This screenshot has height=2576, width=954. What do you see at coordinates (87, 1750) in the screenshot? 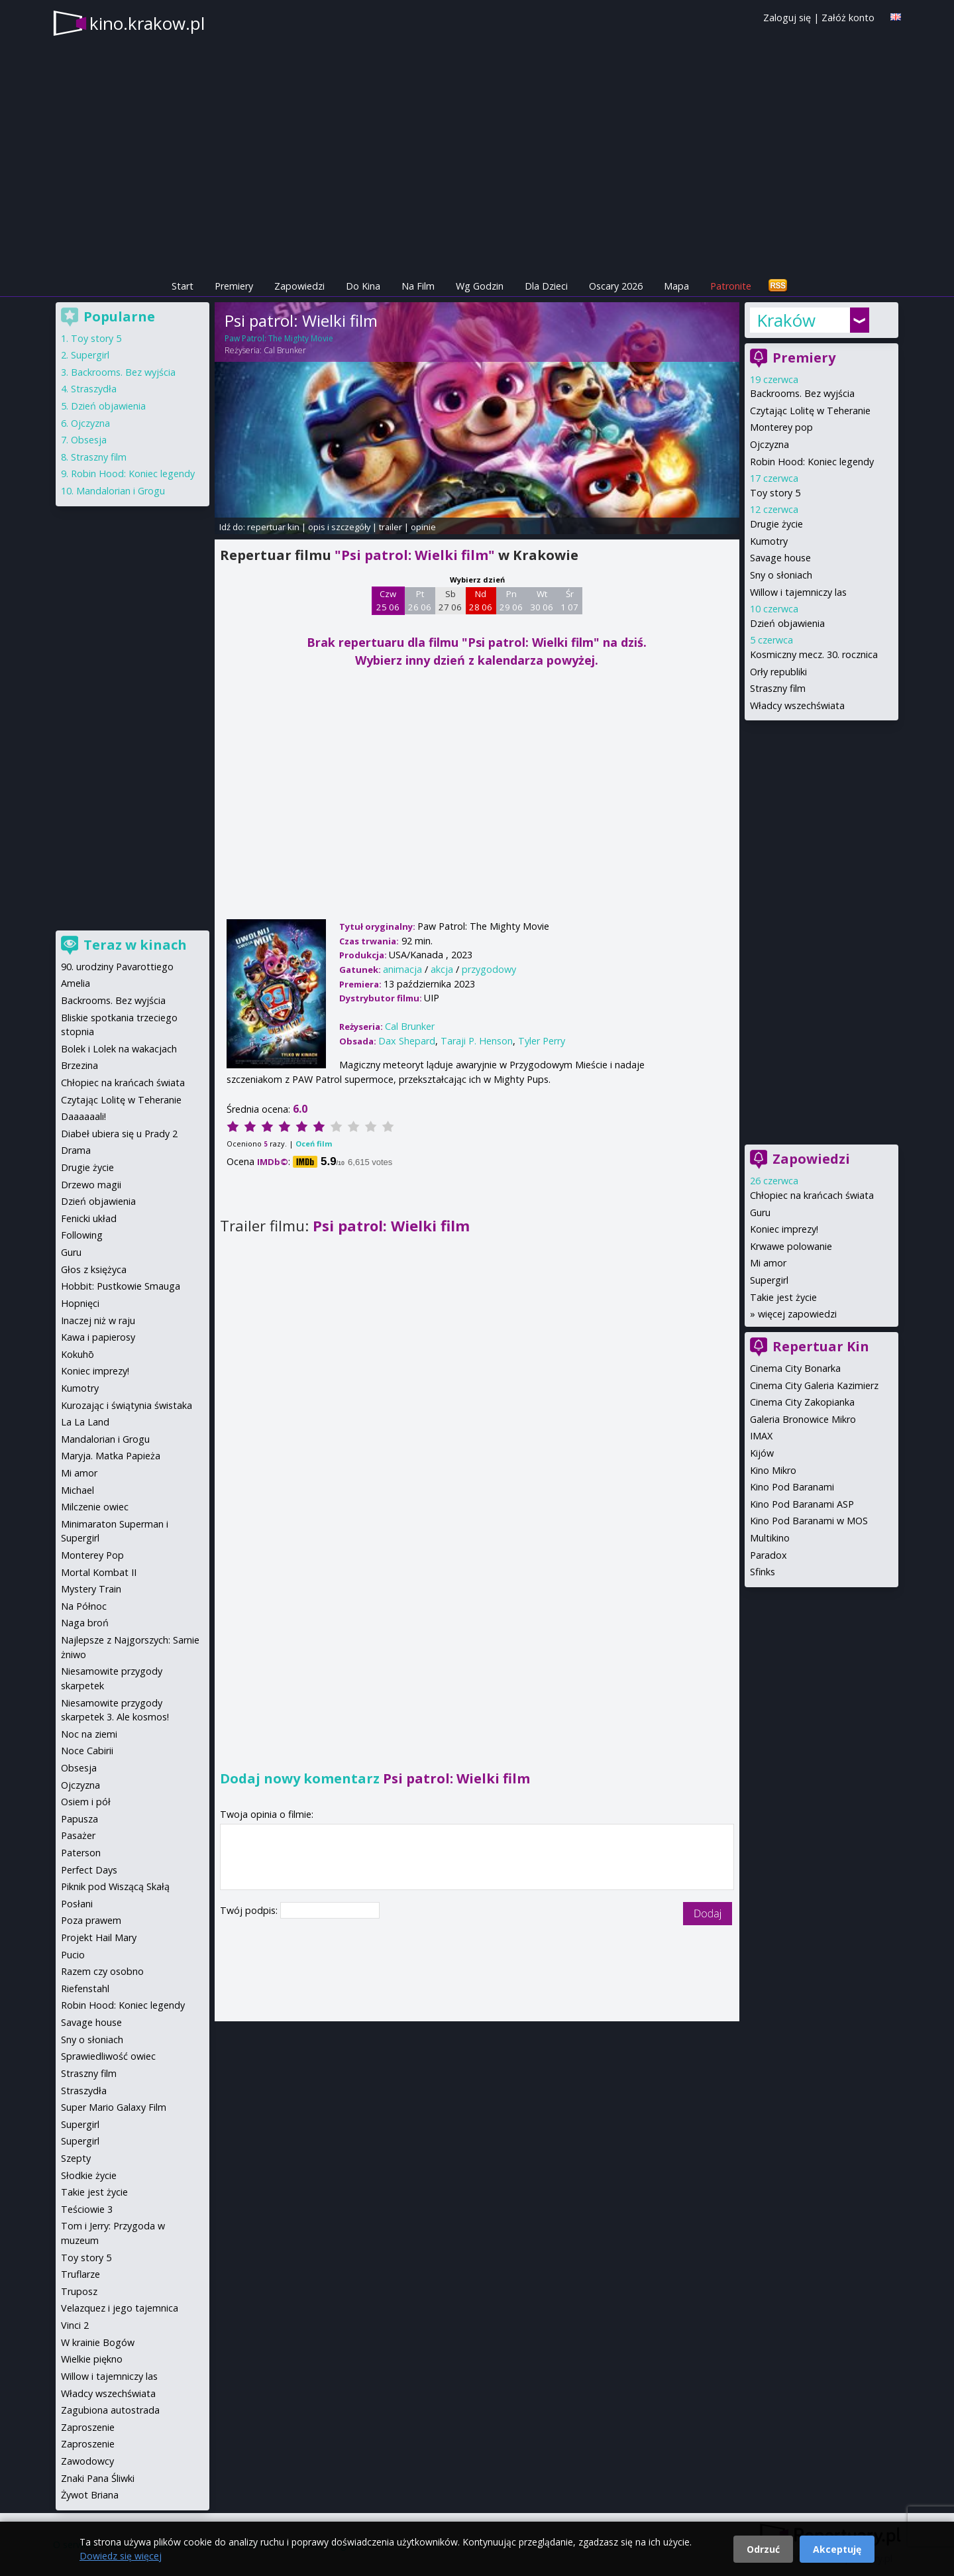
I see `Noce Cabirii` at bounding box center [87, 1750].